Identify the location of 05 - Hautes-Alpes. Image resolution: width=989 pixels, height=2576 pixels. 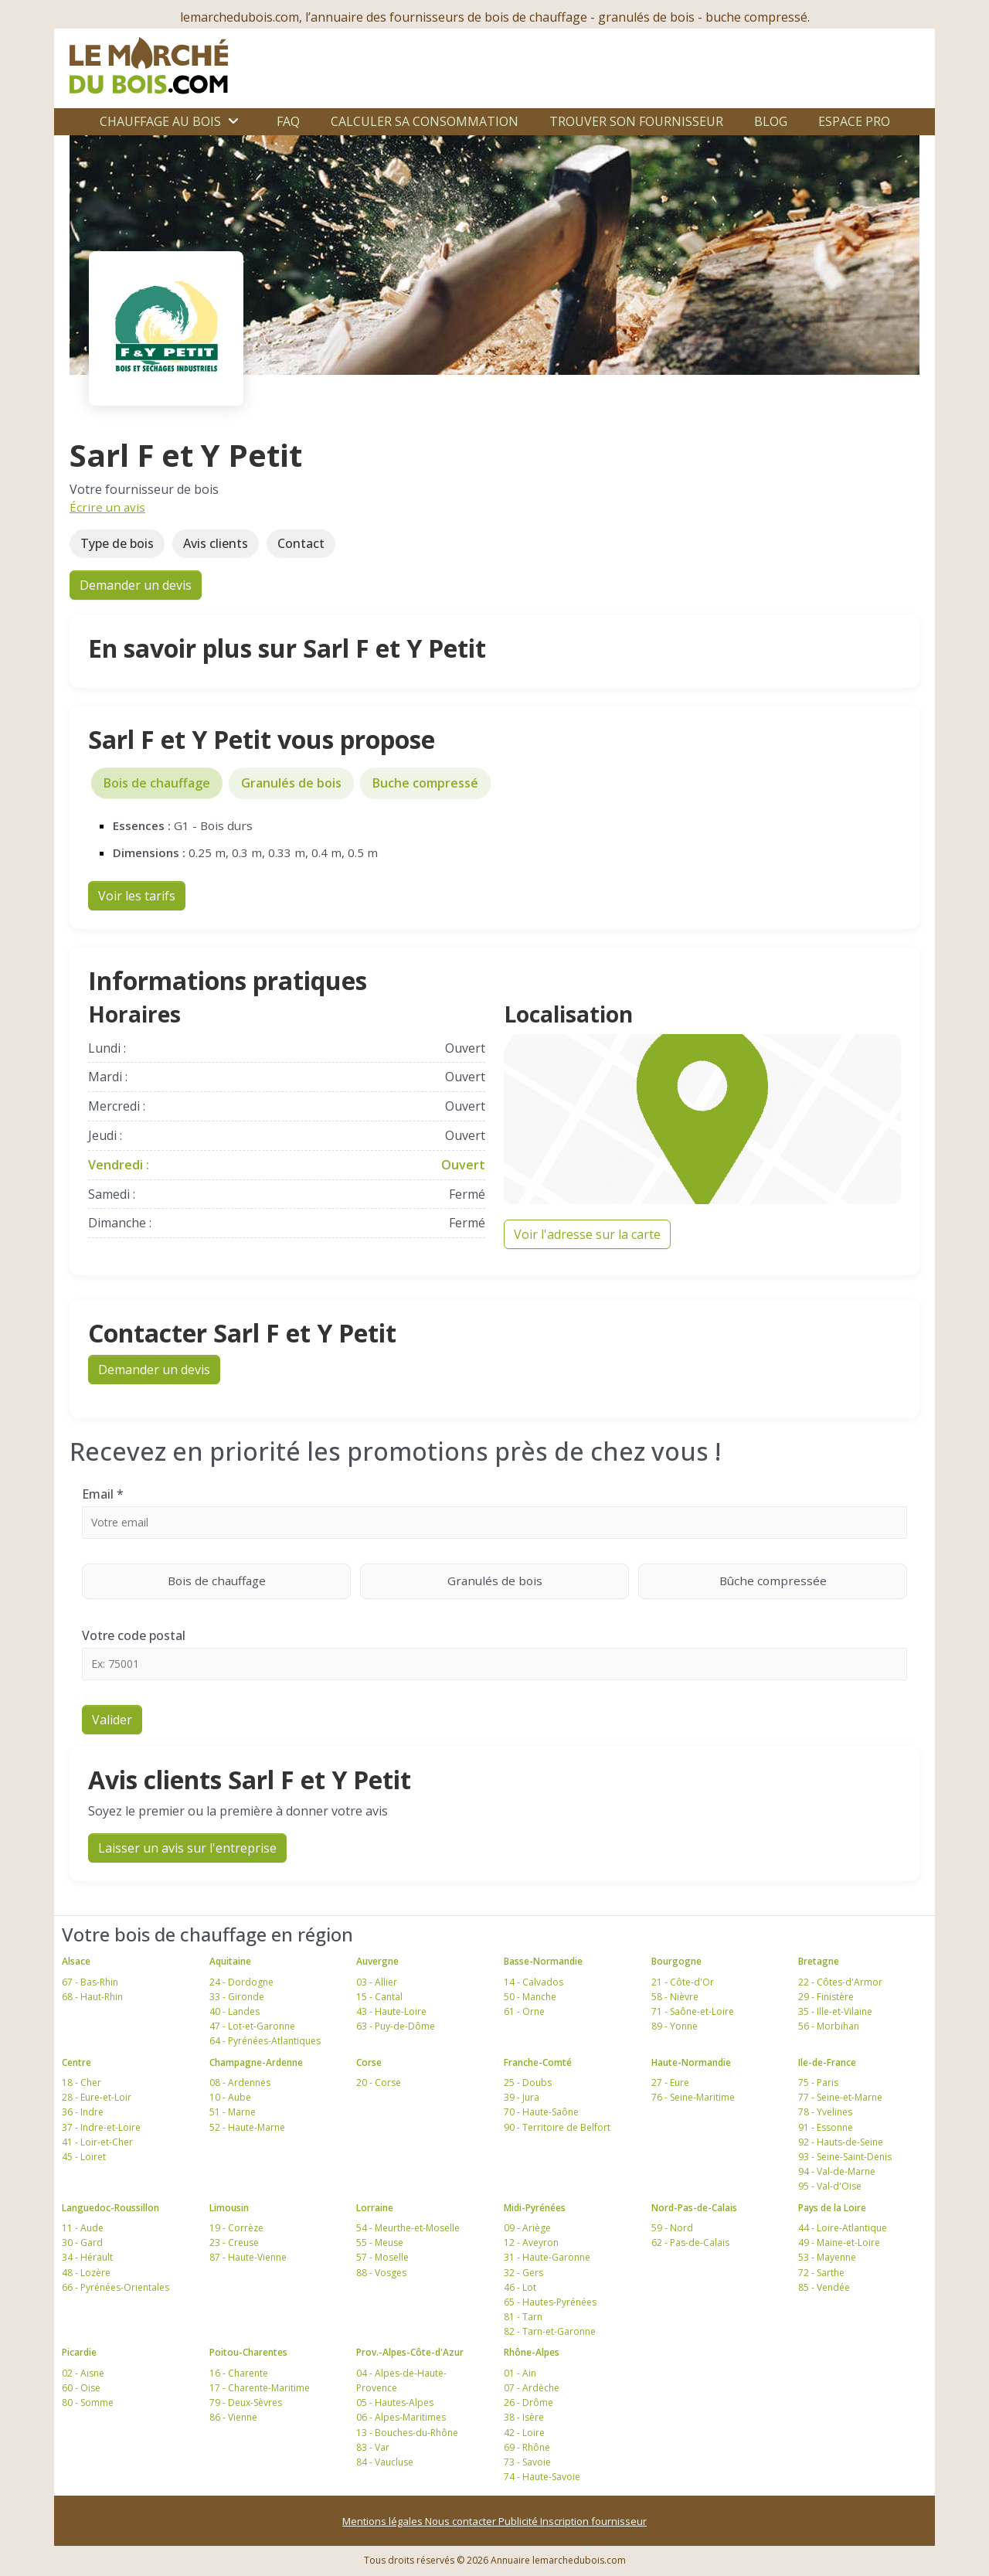
(394, 2402).